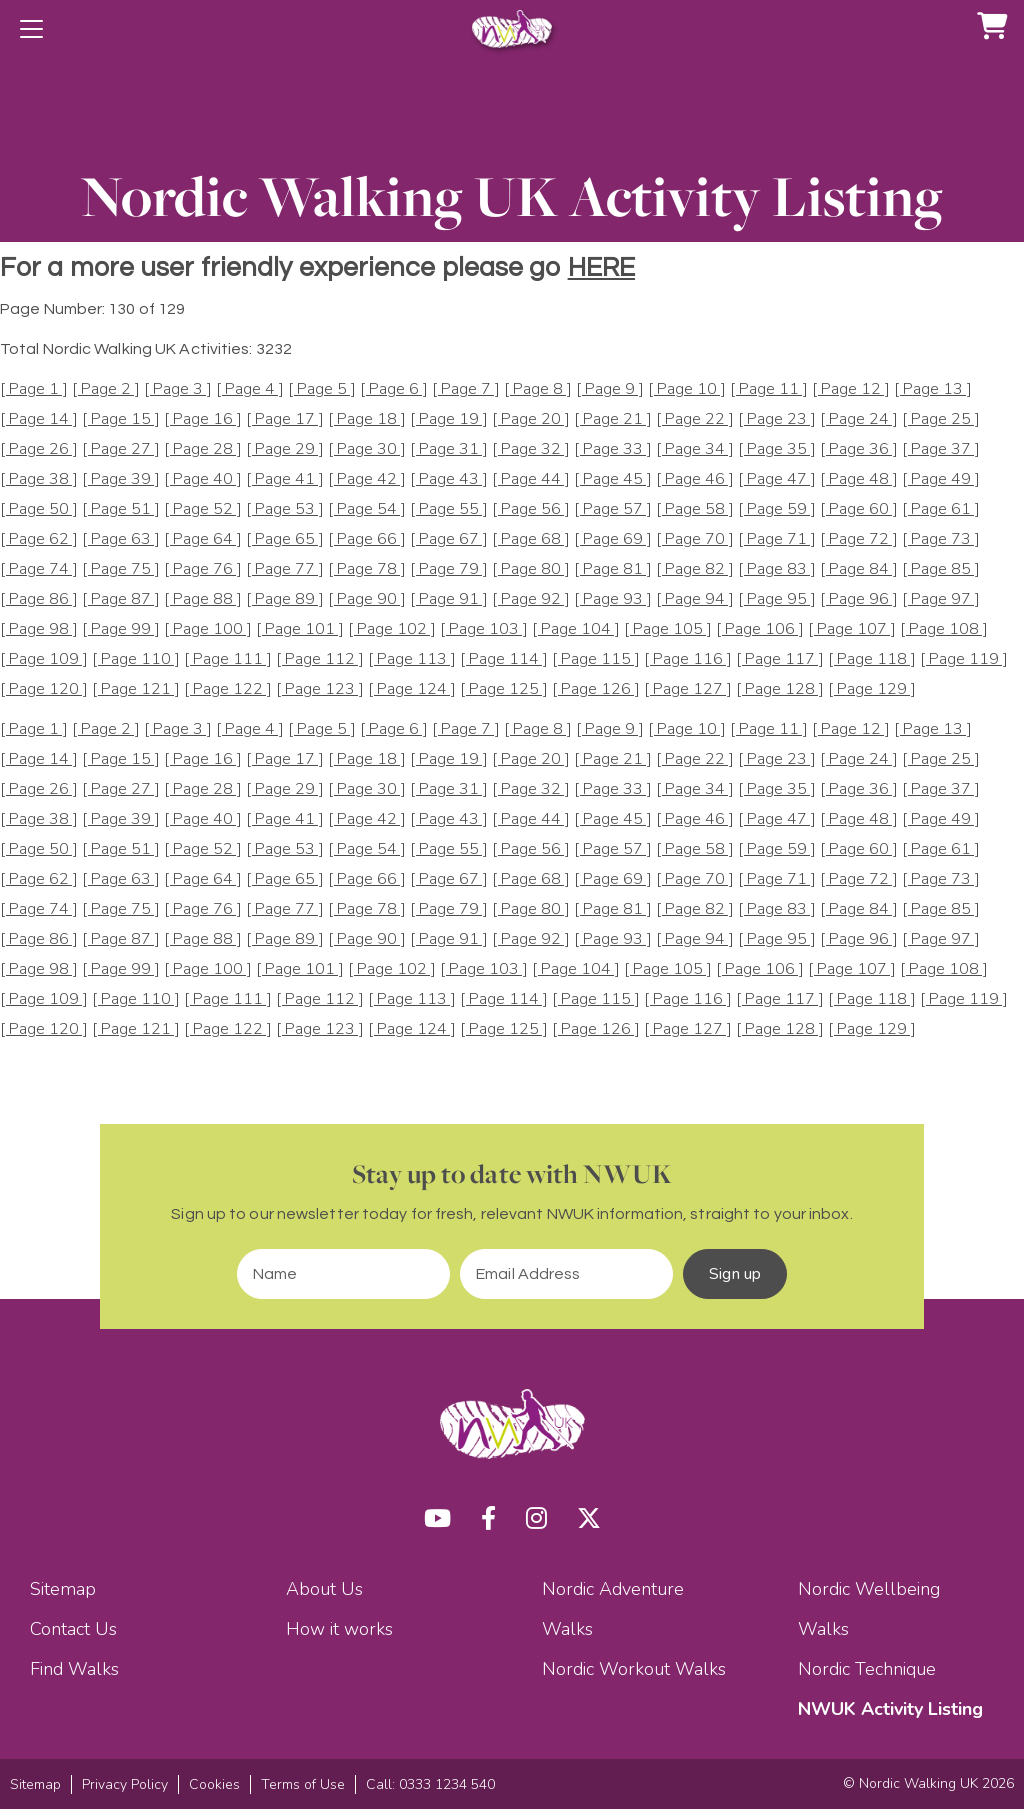 The height and width of the screenshot is (1809, 1024). What do you see at coordinates (852, 629) in the screenshot?
I see `[ Page 107 ]` at bounding box center [852, 629].